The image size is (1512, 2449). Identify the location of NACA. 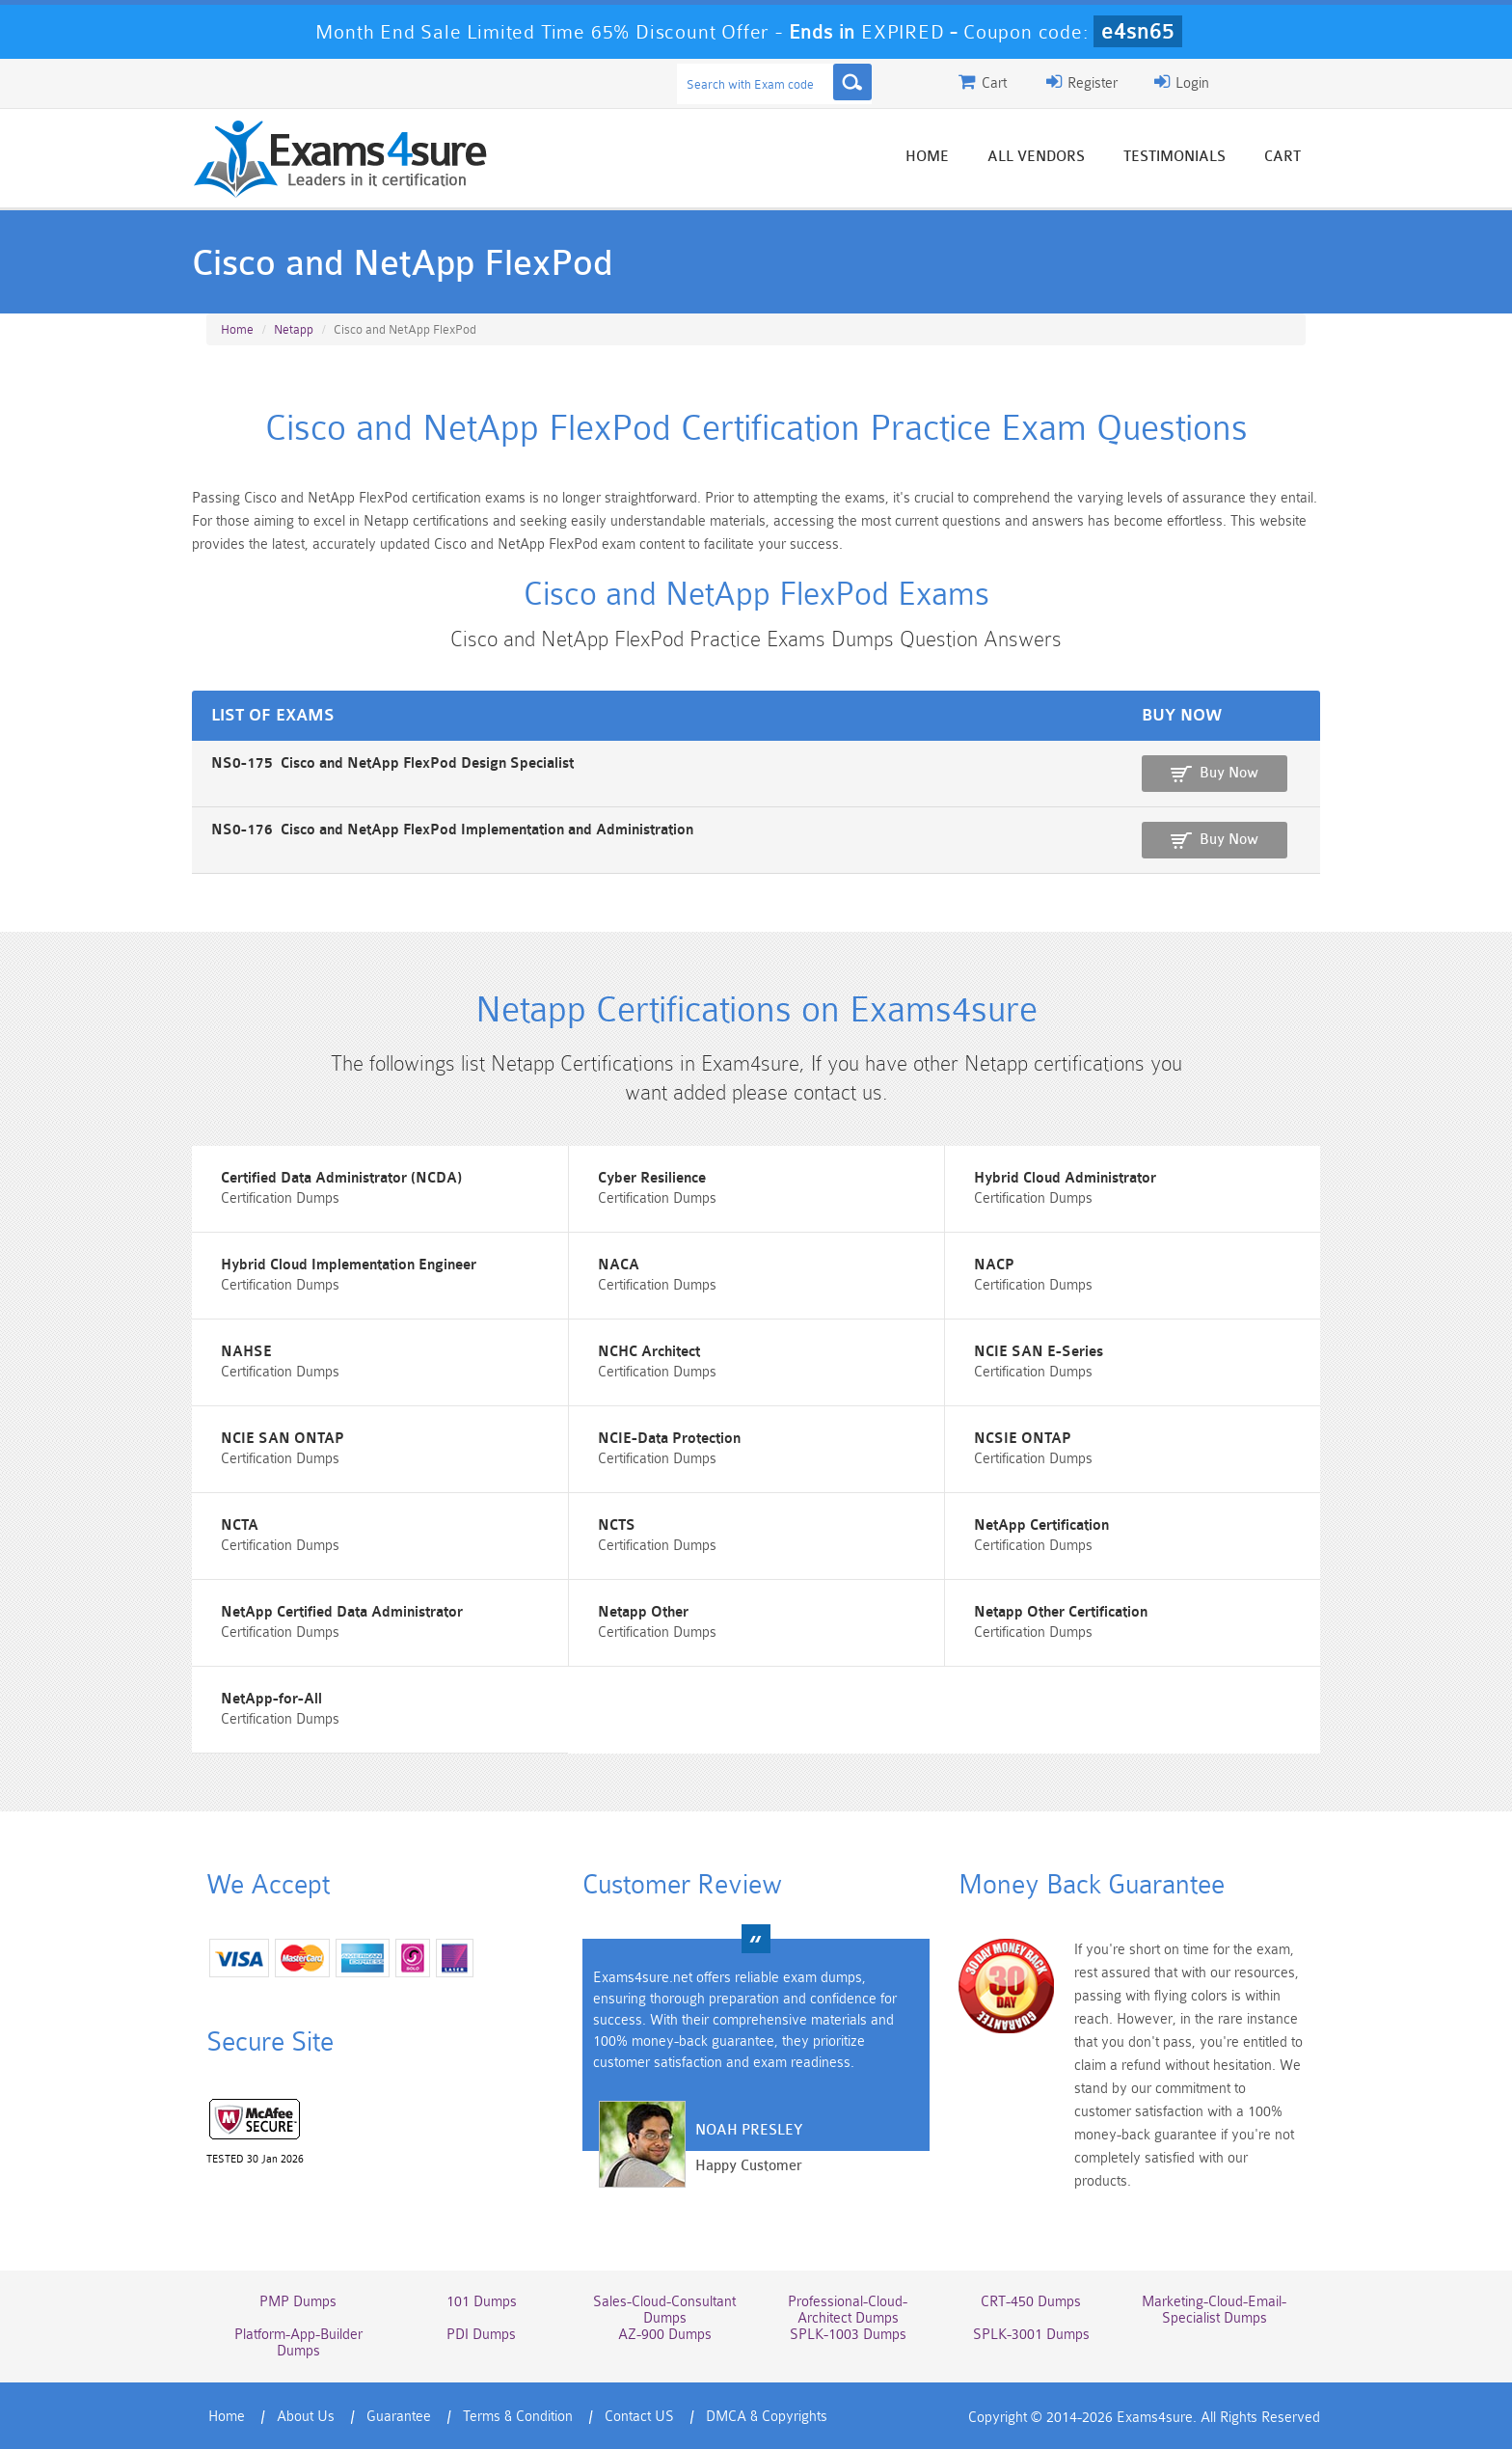
(618, 1265).